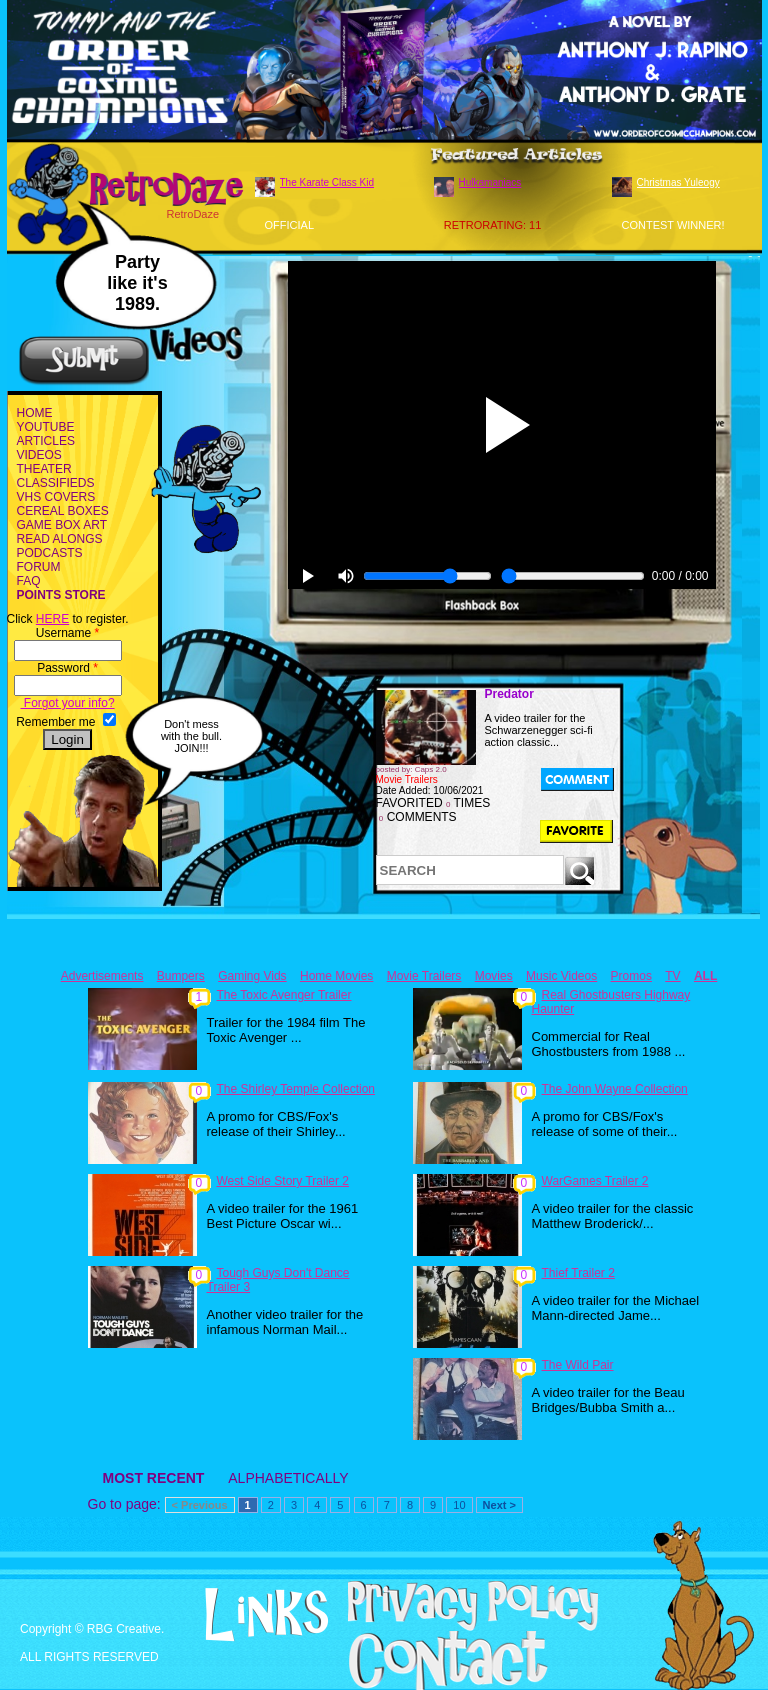 This screenshot has width=768, height=1690. Describe the element at coordinates (44, 469) in the screenshot. I see `THEATER` at that location.